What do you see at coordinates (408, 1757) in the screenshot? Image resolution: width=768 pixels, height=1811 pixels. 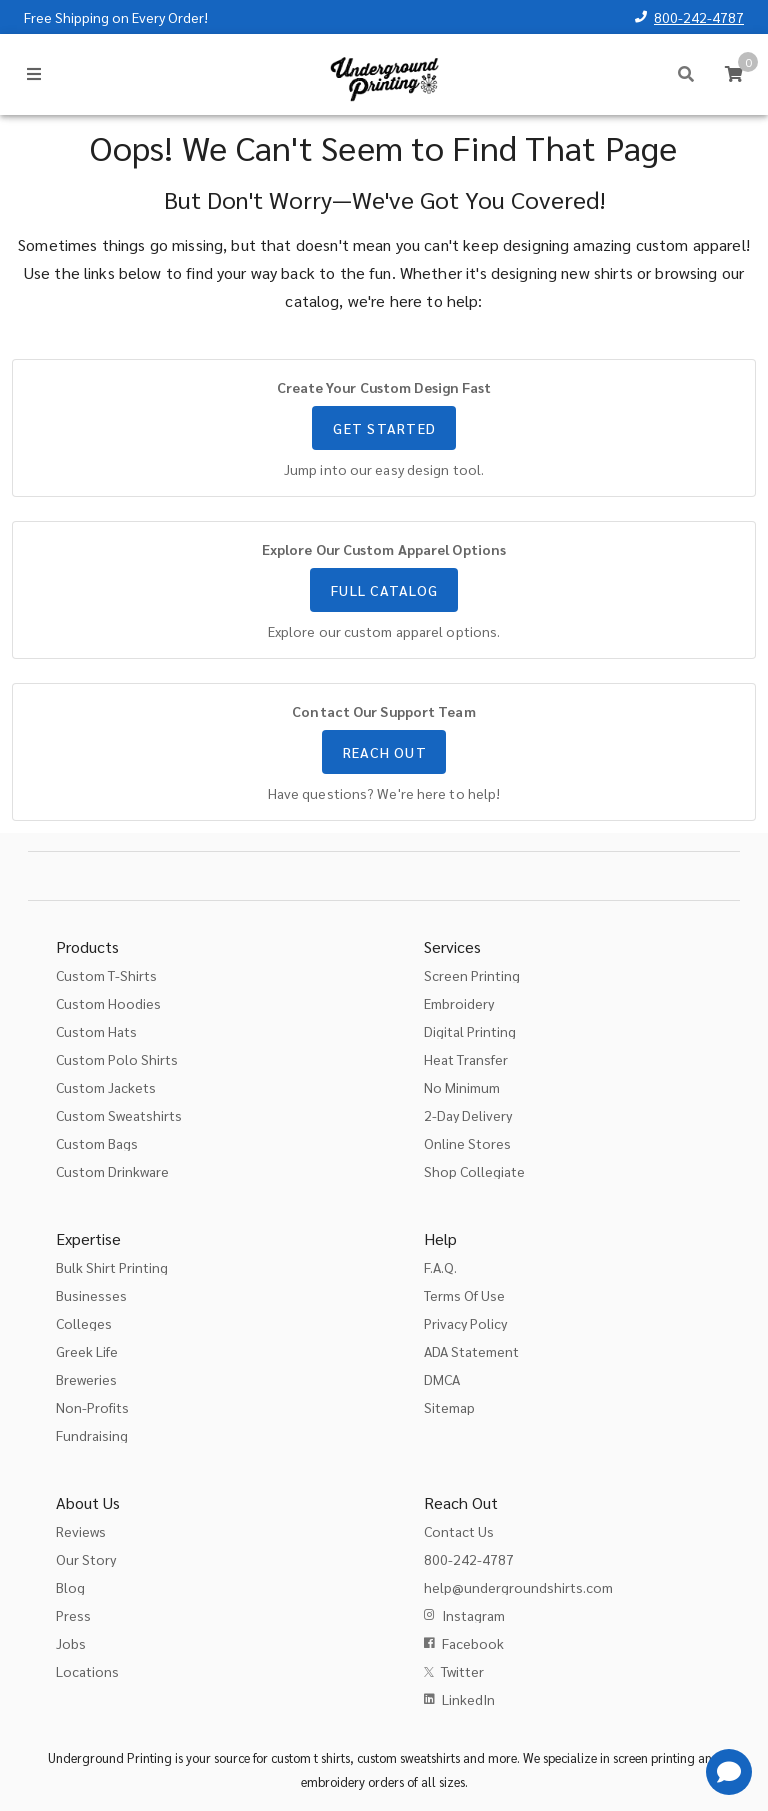 I see `custom sweatshirts` at bounding box center [408, 1757].